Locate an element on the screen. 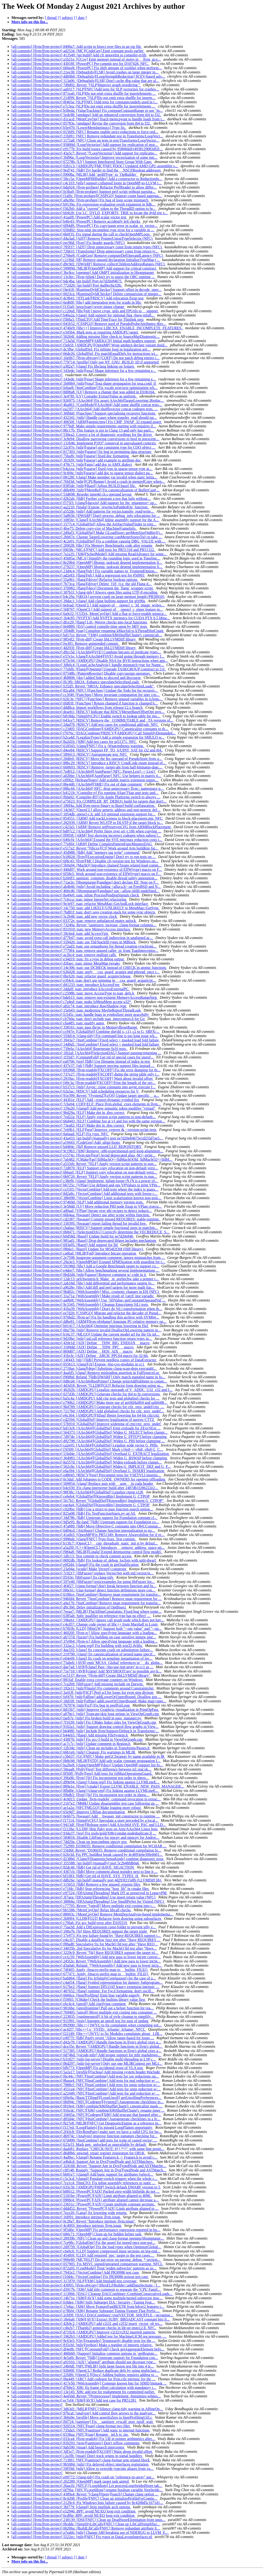 The height and width of the screenshot is (2576, 265). [all-commits] [llvm/llvm-project] a9a176: [InstCombine] Remove nnan requirement for transfor... is located at coordinates (86, 1603).